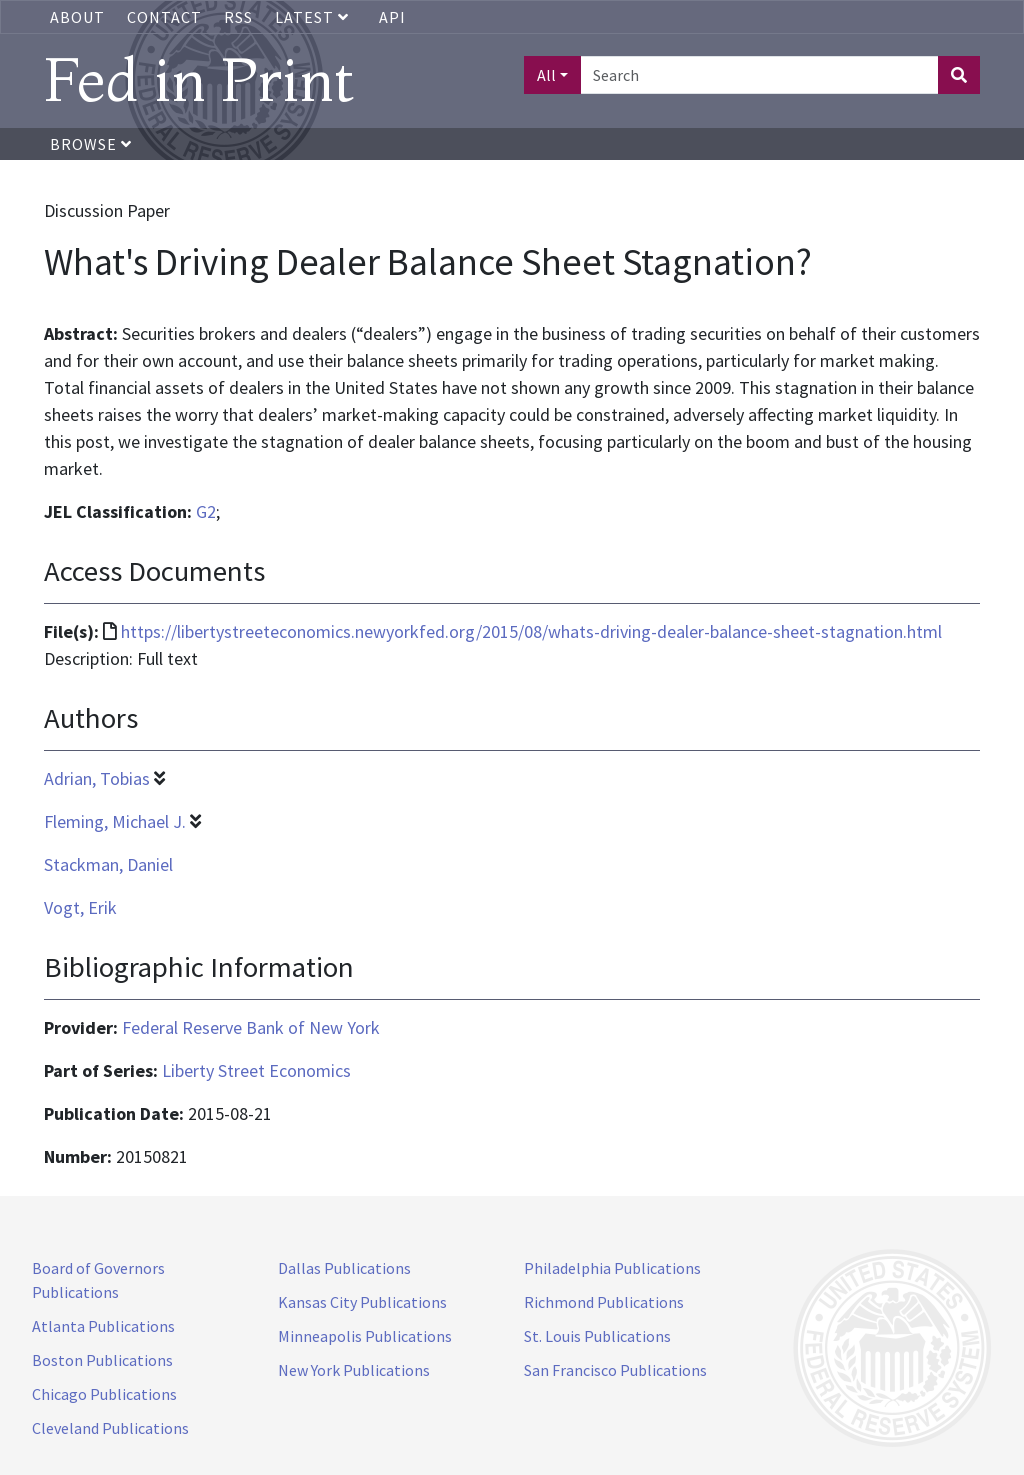 The width and height of the screenshot is (1024, 1475). I want to click on Vogt, Erik, so click(80, 907).